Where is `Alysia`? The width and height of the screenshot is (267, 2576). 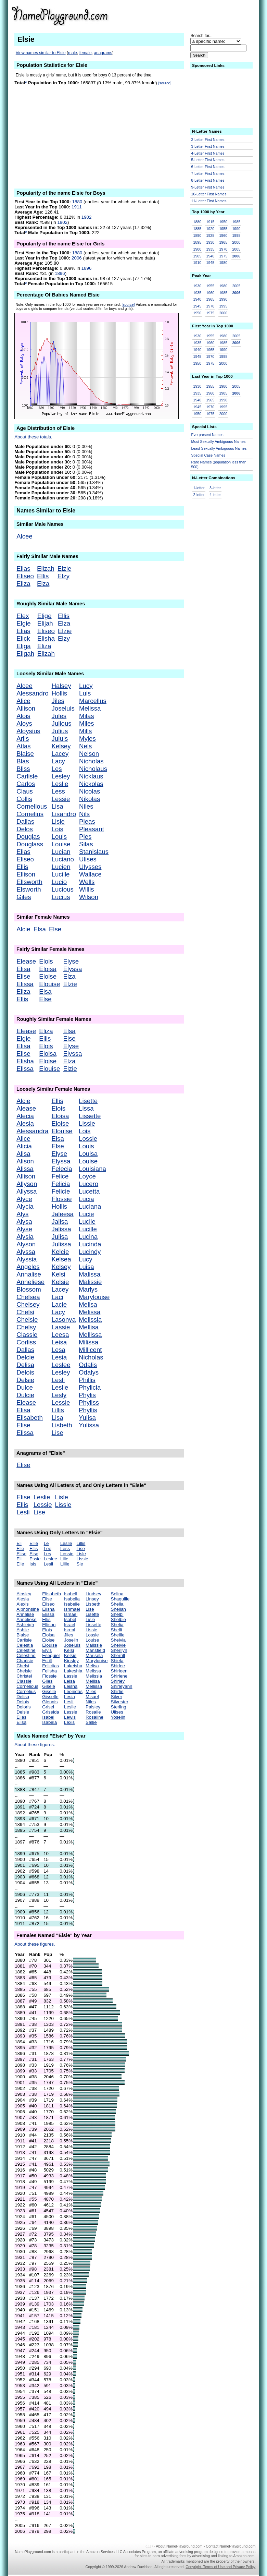
Alysia is located at coordinates (25, 1236).